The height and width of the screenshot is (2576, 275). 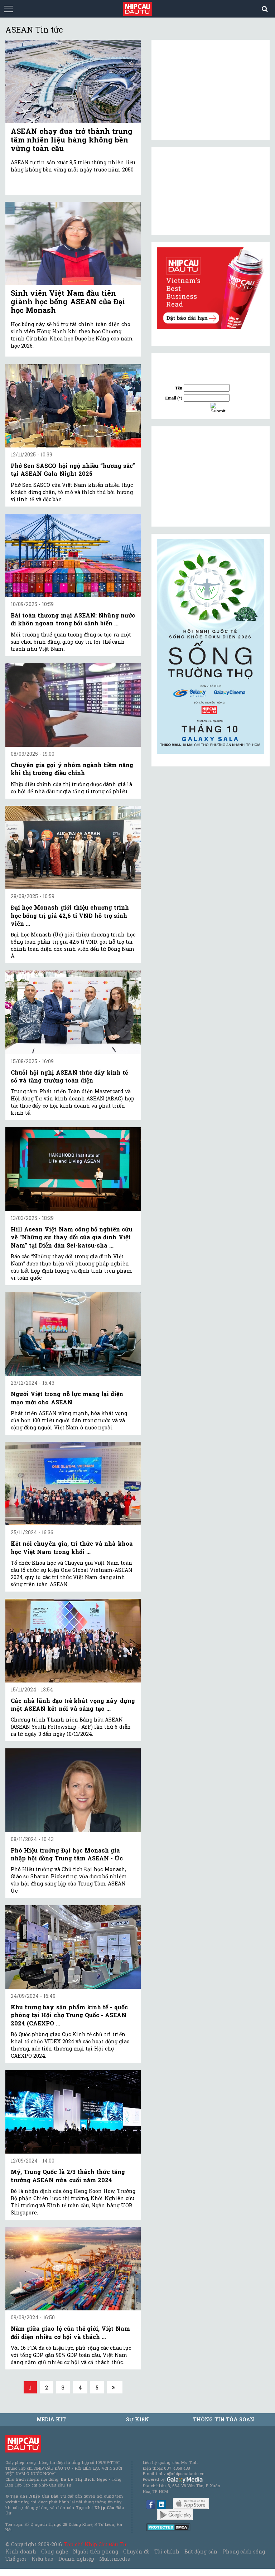 I want to click on Bài toán thương mại ASEAN: Những nước đi khôn ngoan trong bối cảnh biến ..., so click(x=73, y=619).